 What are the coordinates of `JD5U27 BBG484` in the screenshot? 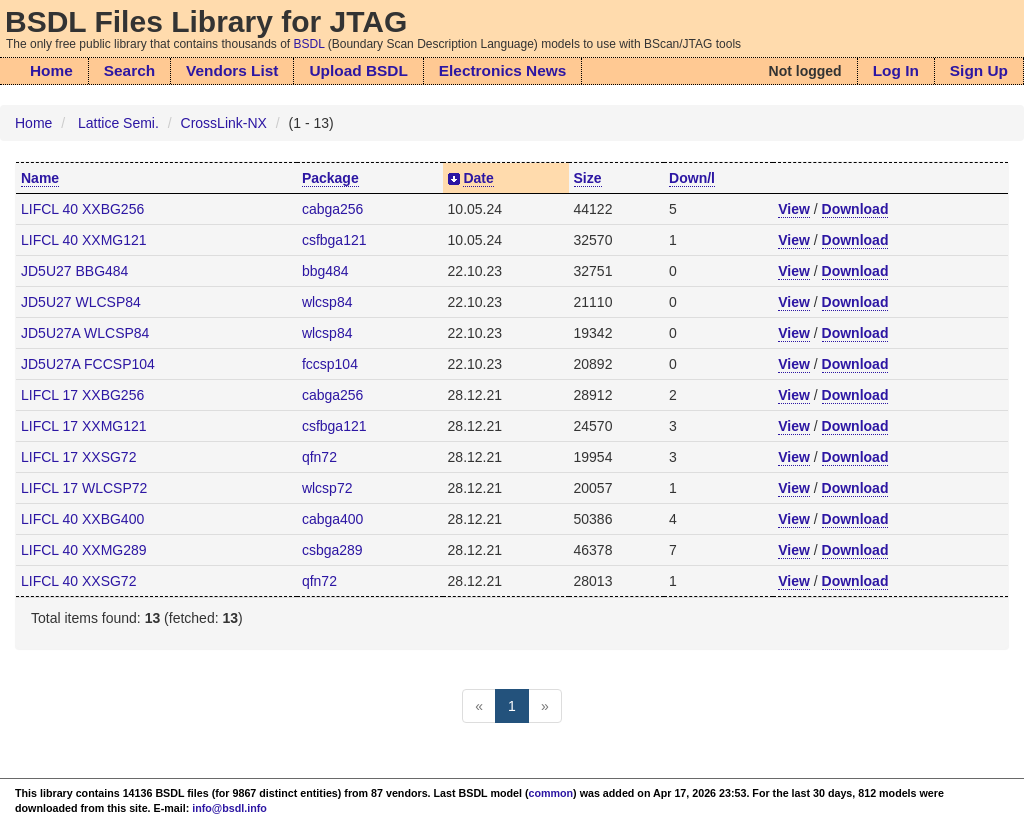 It's located at (74, 271).